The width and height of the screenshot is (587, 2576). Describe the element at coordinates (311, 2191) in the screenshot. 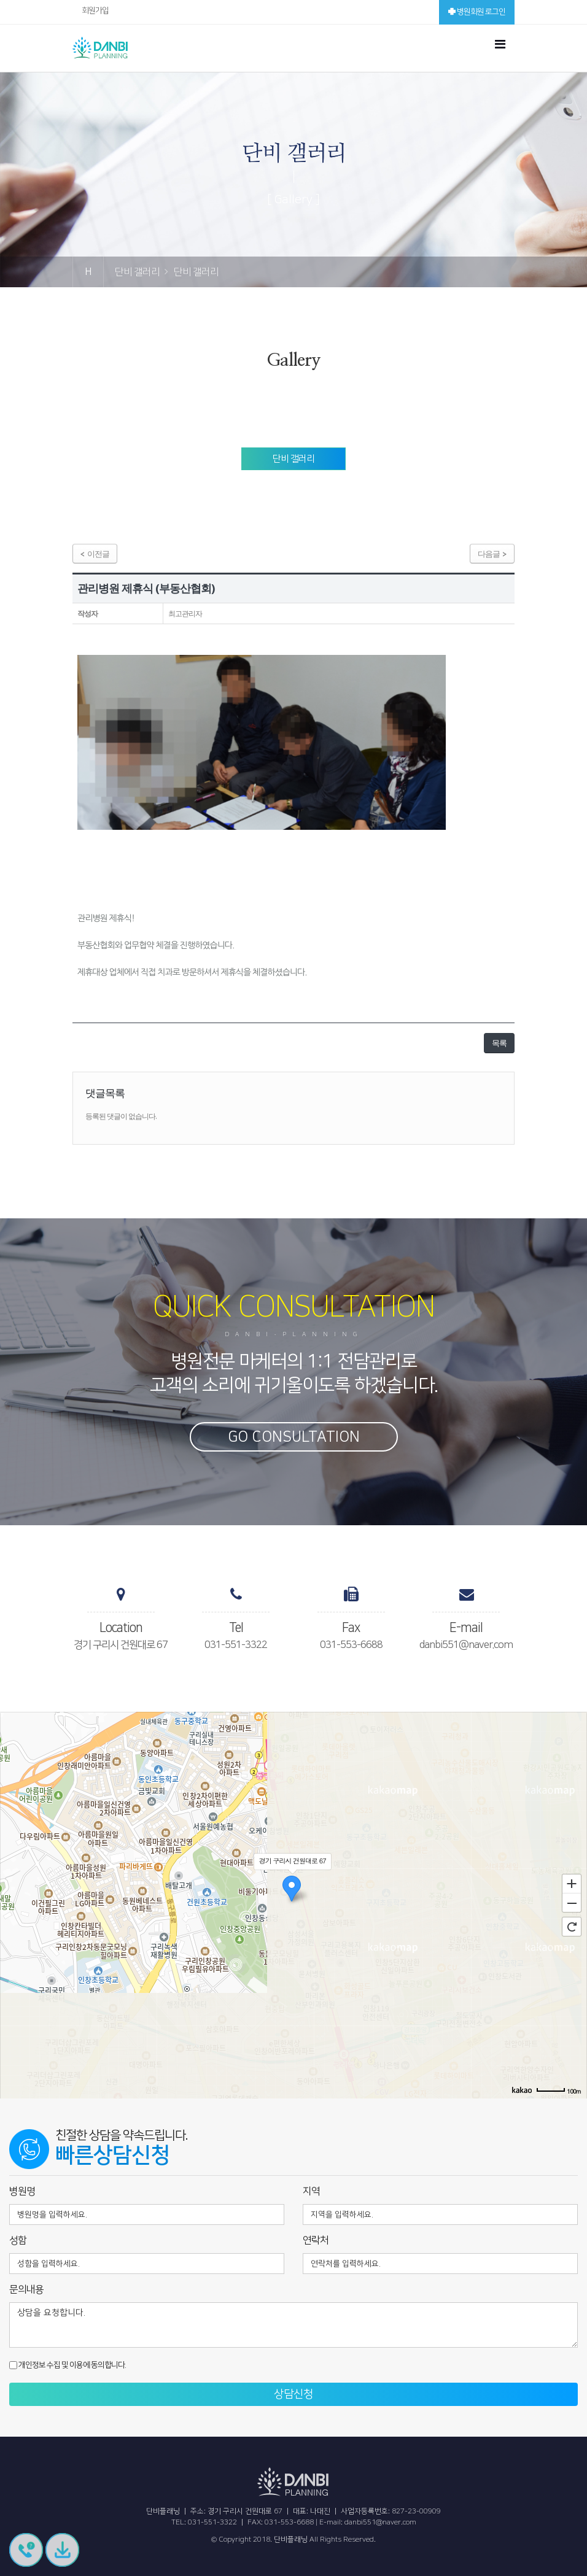

I see `지역` at that location.